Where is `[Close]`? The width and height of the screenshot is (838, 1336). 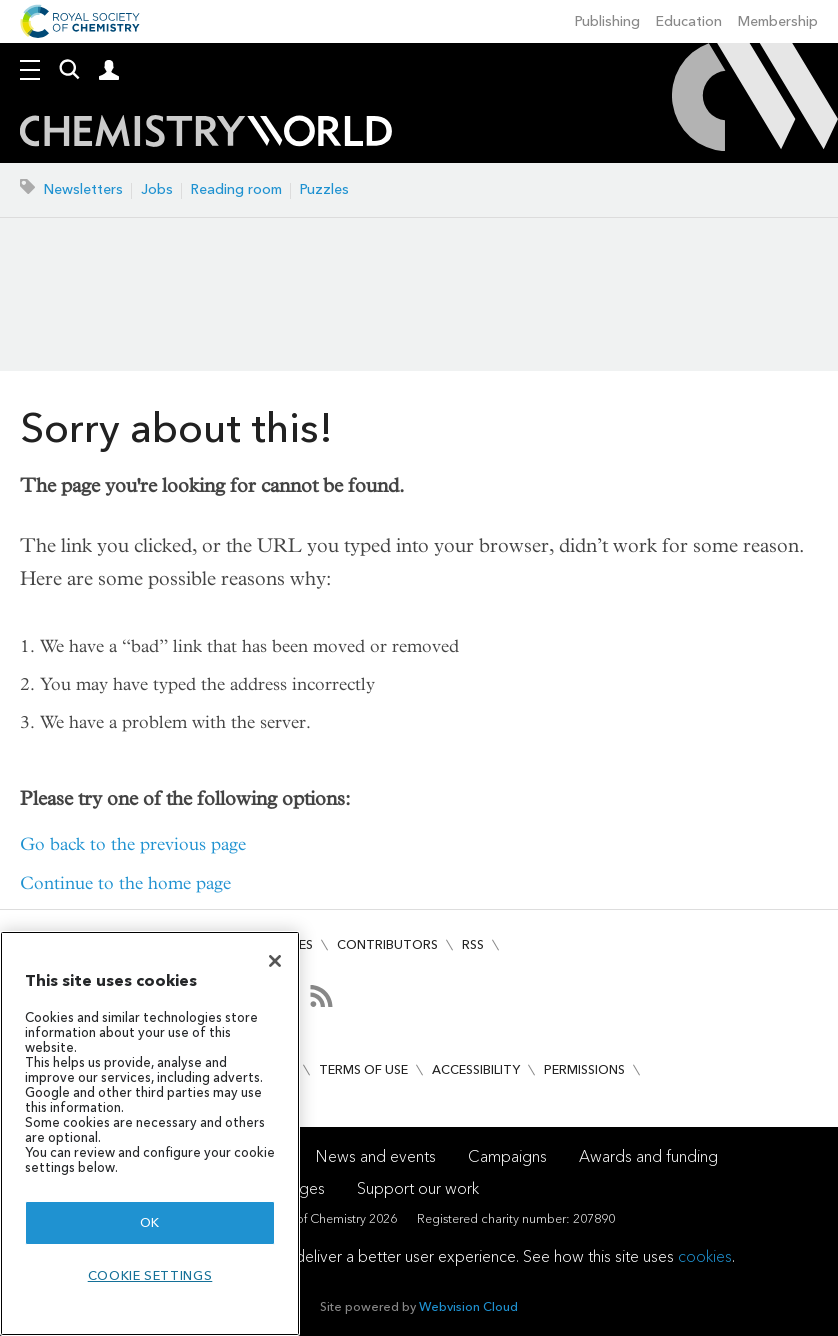
[Close] is located at coordinates (275, 961).